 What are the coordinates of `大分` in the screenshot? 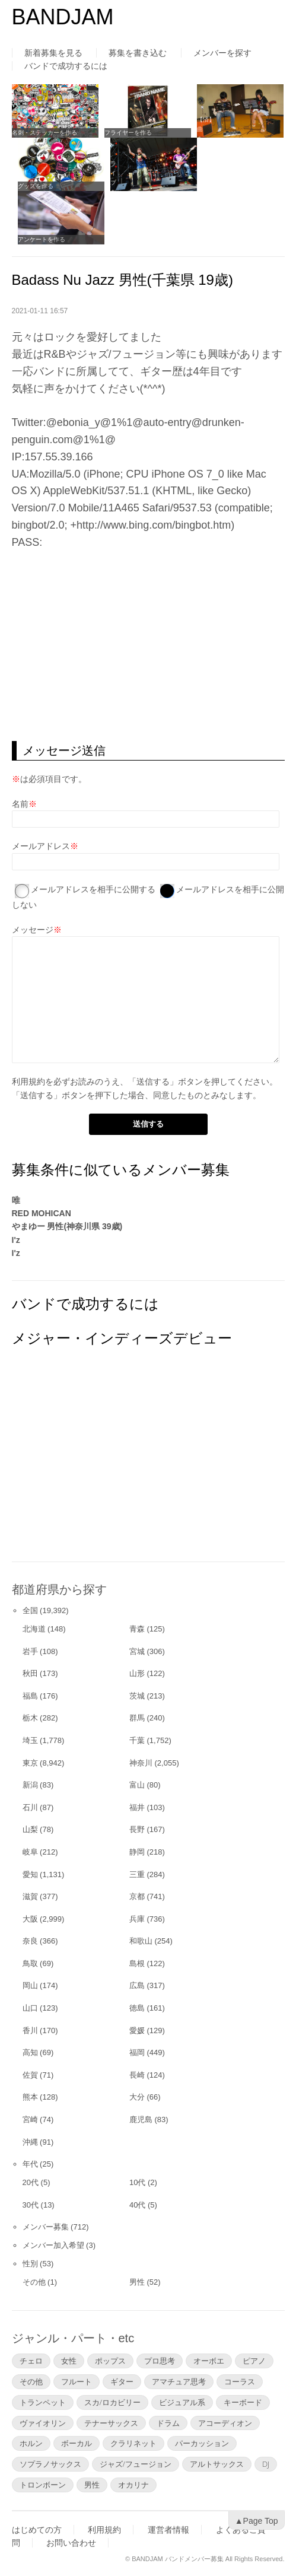 It's located at (137, 2096).